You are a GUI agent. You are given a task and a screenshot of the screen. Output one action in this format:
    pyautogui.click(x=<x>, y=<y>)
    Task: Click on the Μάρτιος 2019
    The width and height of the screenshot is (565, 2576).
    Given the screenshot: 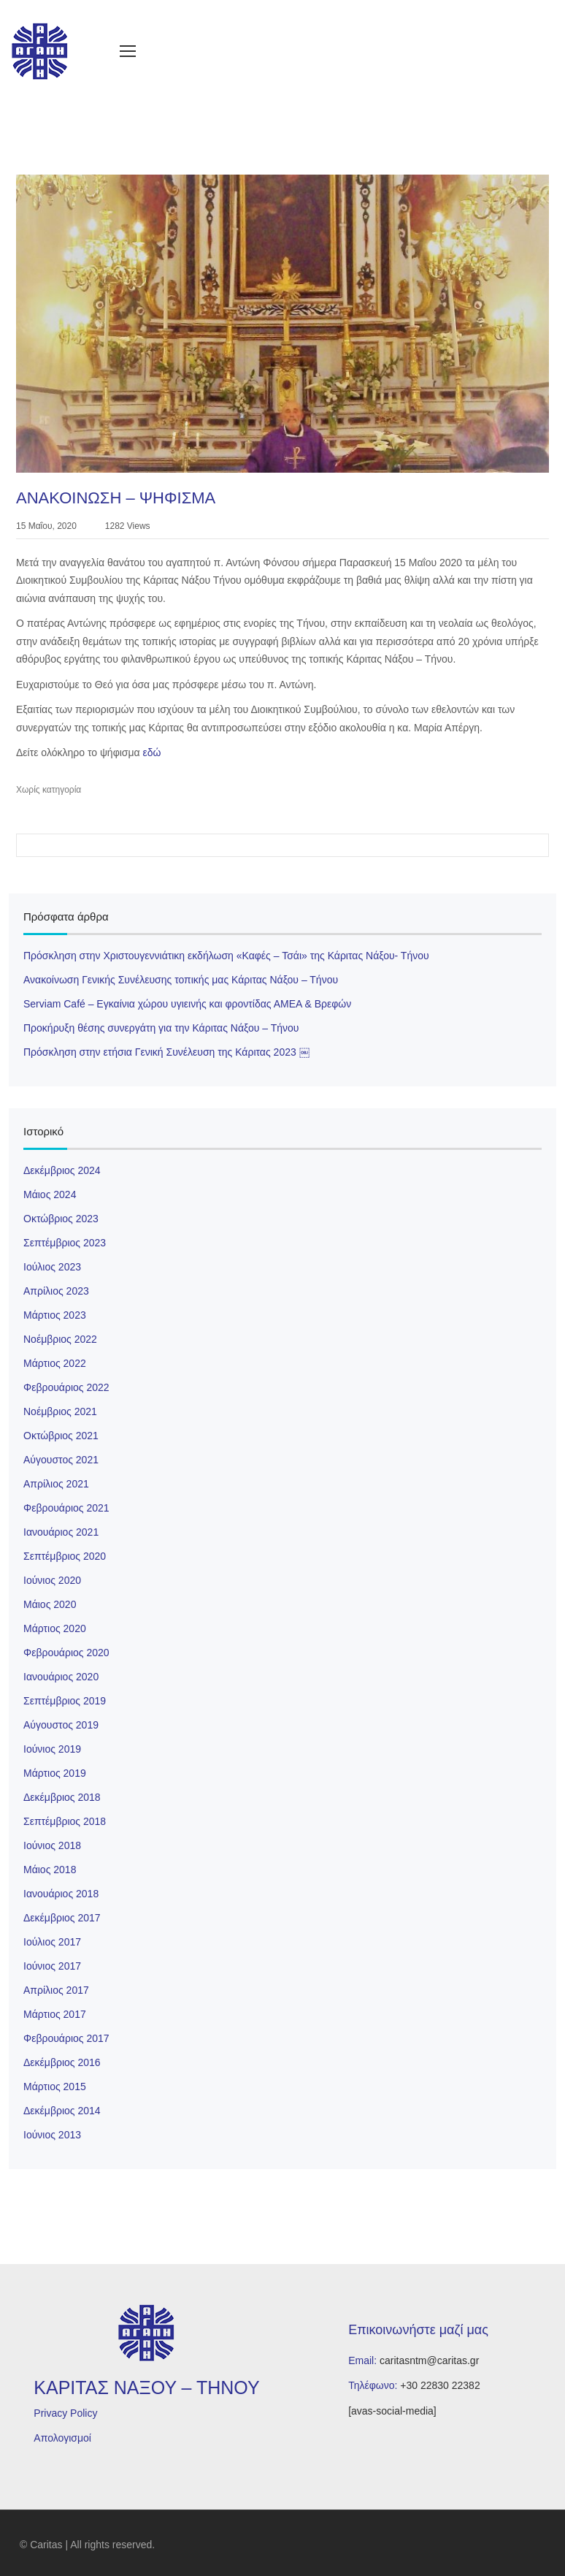 What is the action you would take?
    pyautogui.click(x=54, y=1773)
    